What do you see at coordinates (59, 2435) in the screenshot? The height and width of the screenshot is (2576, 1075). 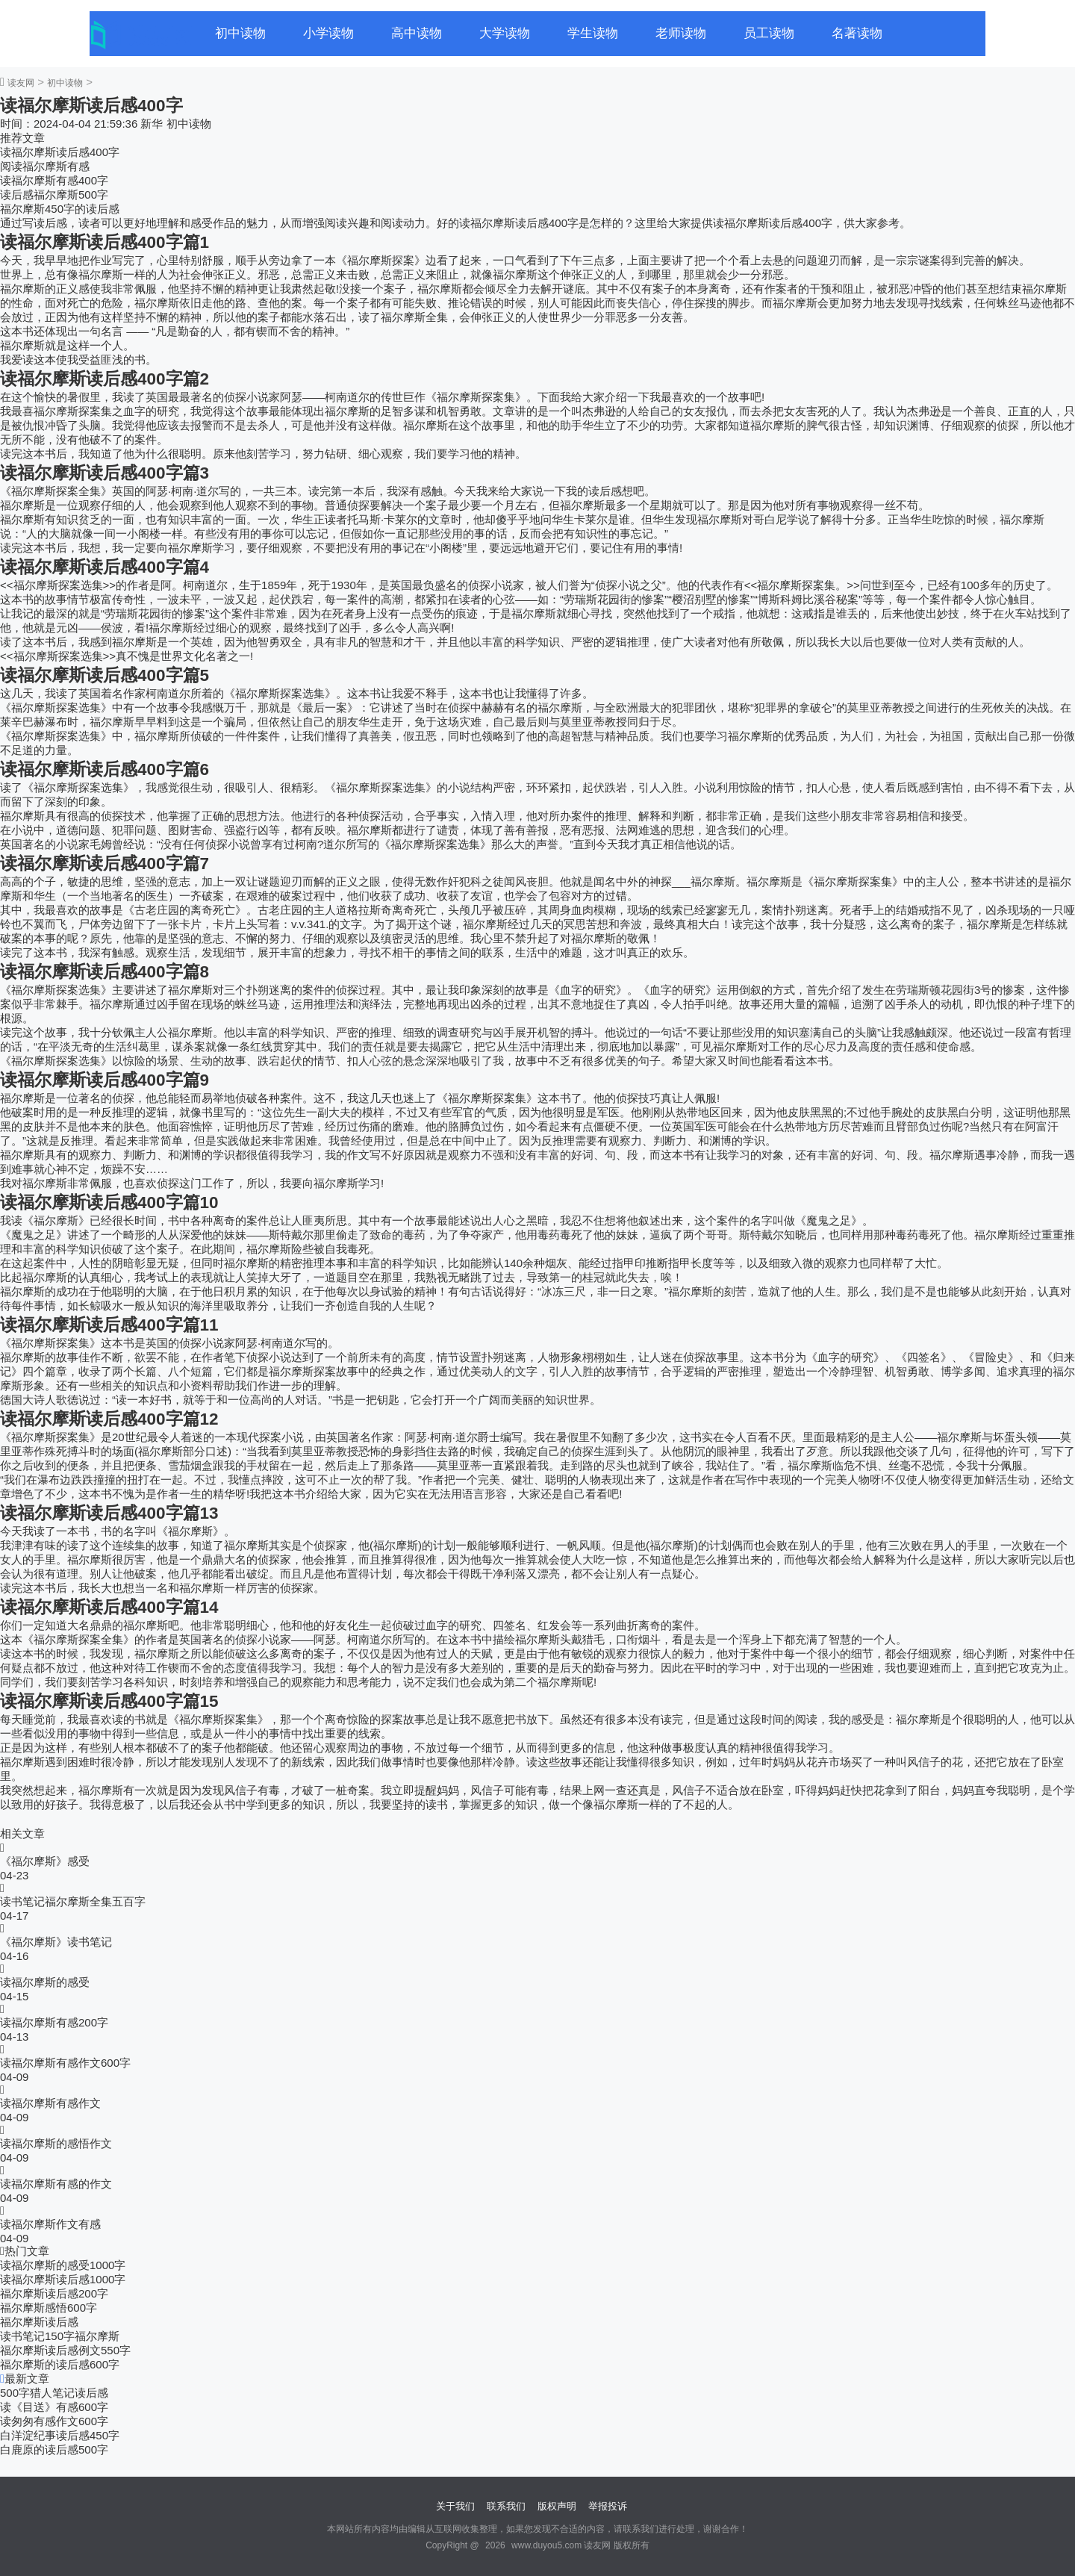 I see `白洋淀纪事读后感450字` at bounding box center [59, 2435].